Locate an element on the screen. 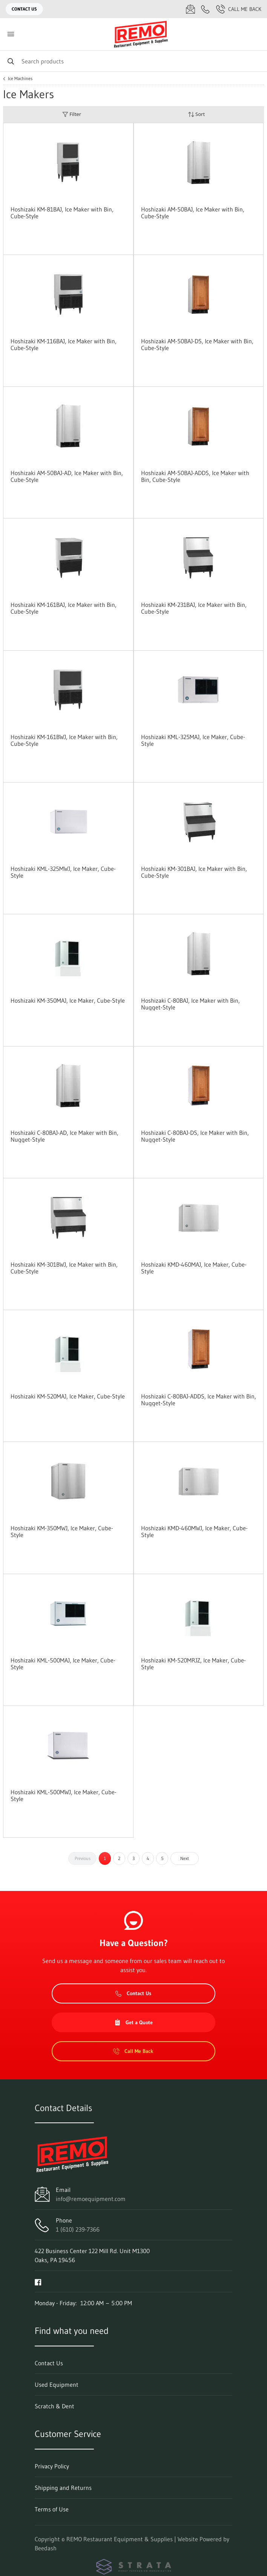 The image size is (267, 2576). [Toggle menu] is located at coordinates (10, 34).